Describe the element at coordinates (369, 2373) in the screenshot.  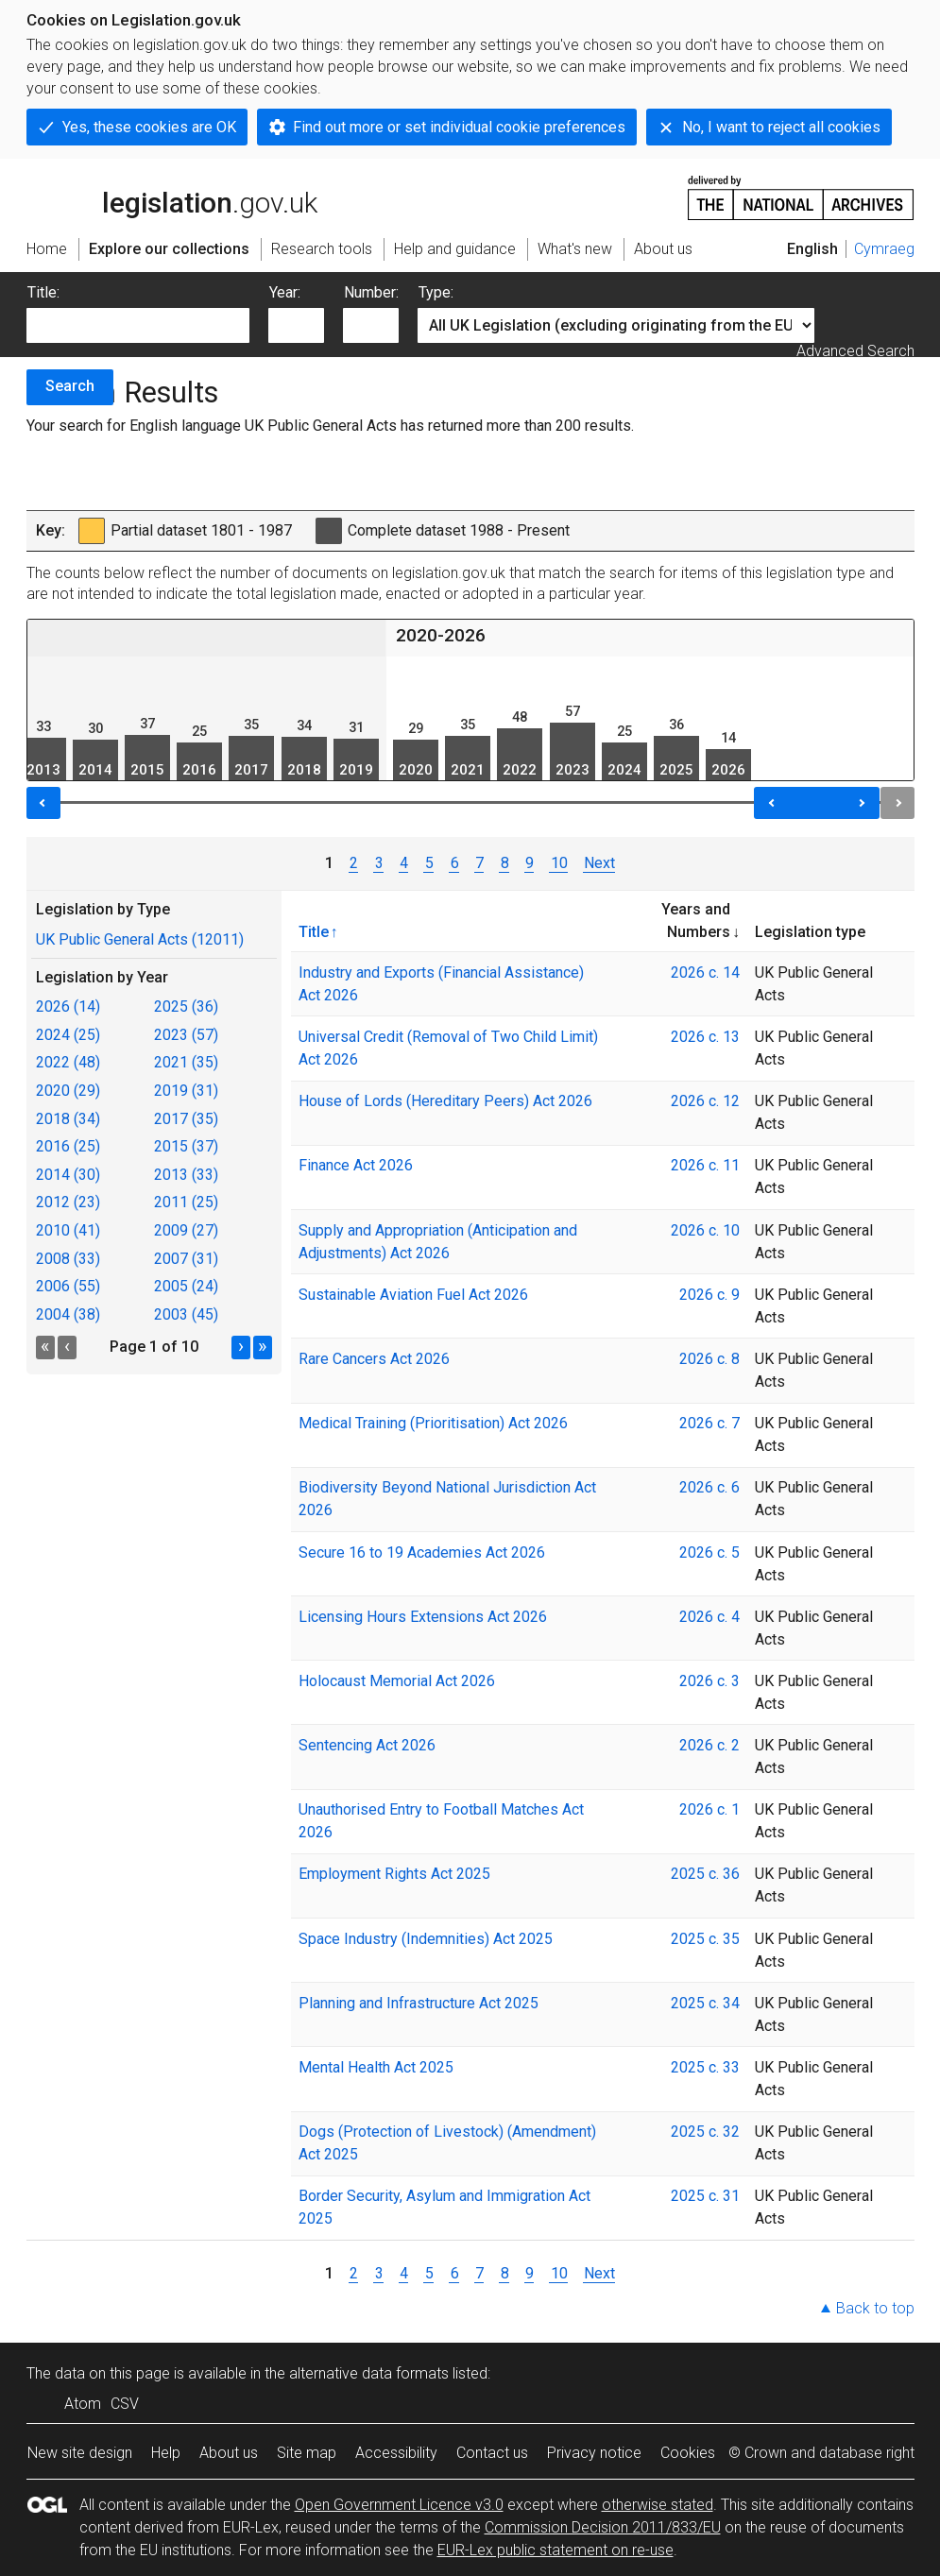
I see `alternative data formats` at that location.